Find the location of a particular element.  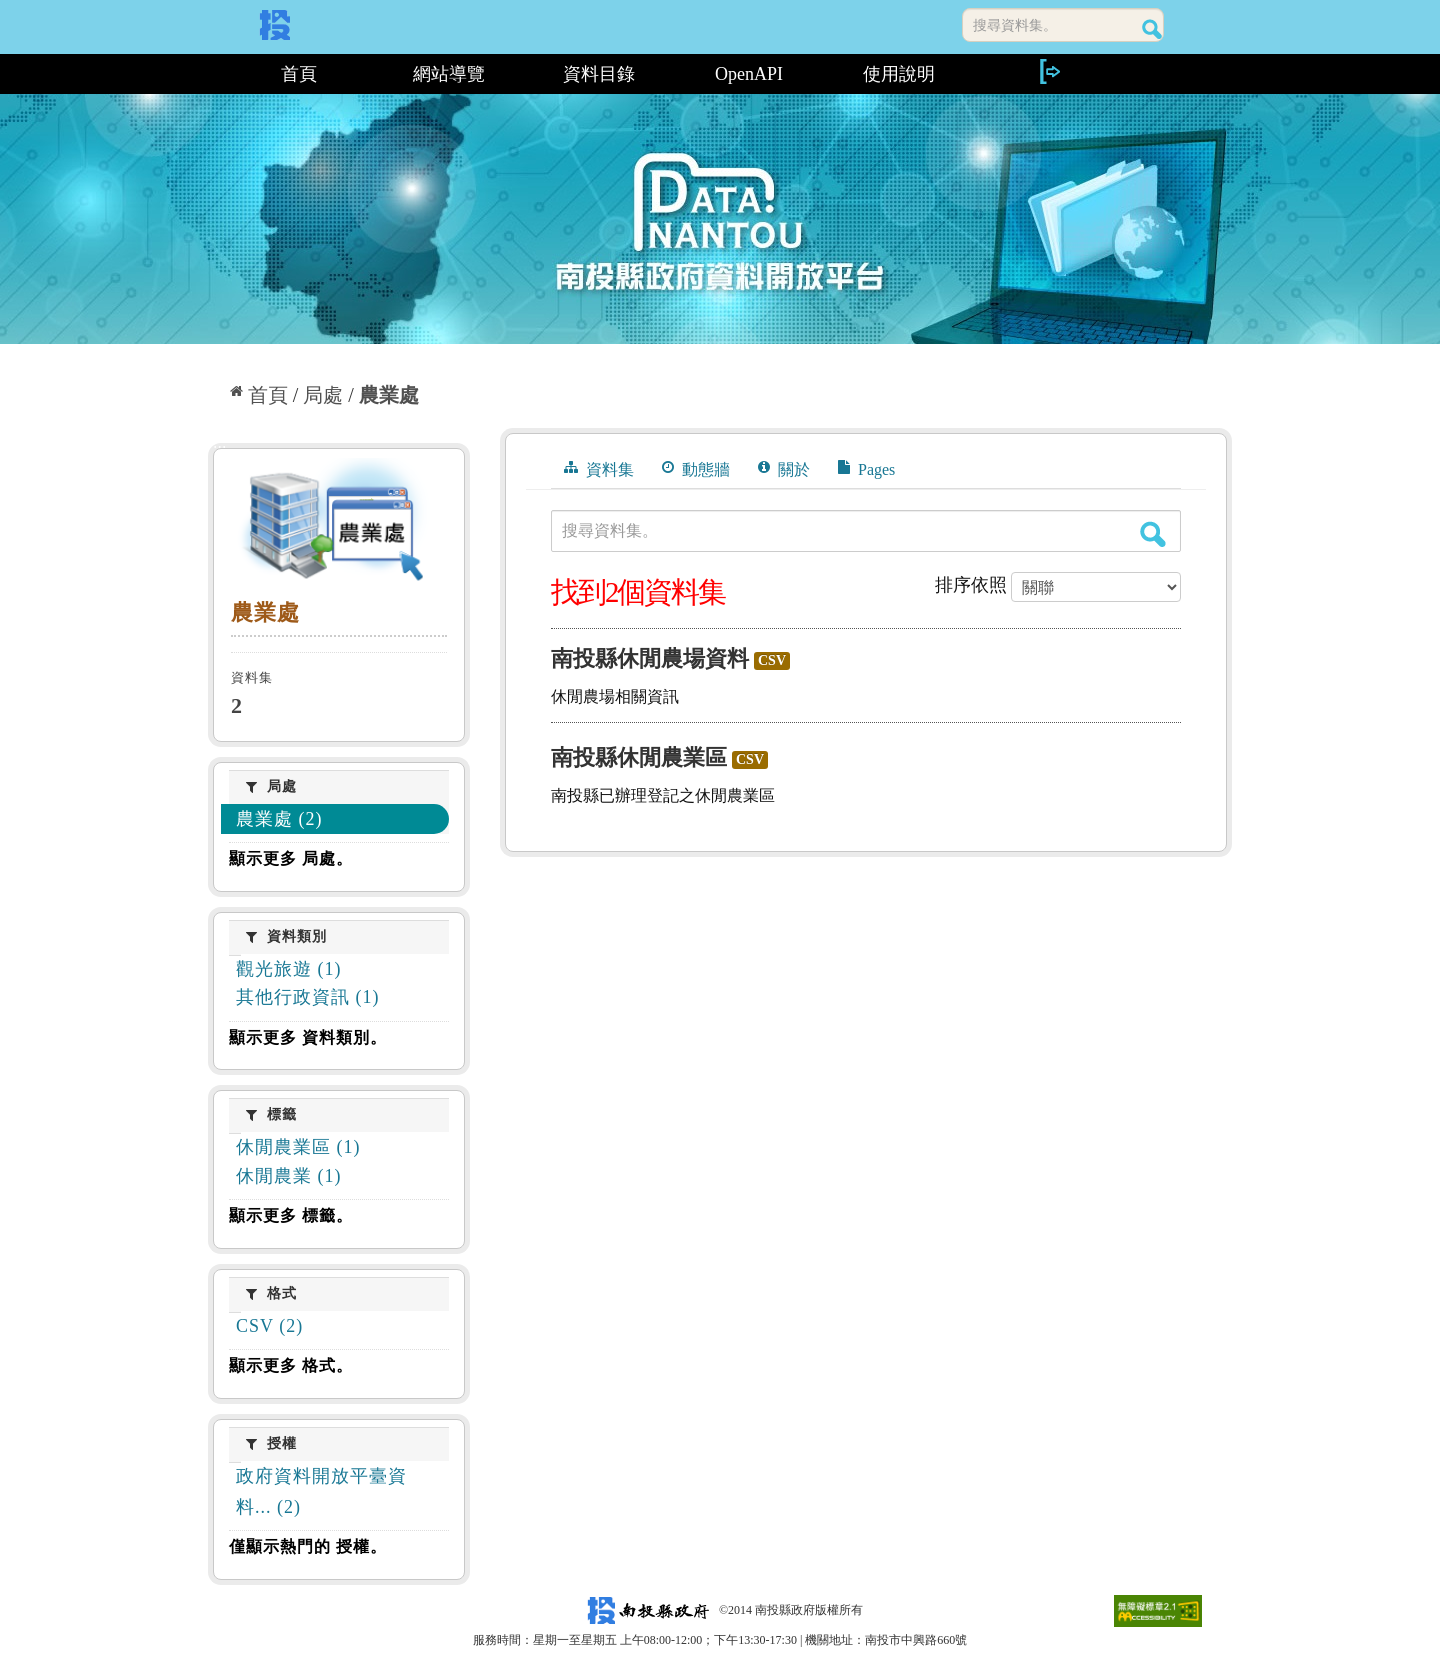

顯示更多 局處。 is located at coordinates (291, 858).